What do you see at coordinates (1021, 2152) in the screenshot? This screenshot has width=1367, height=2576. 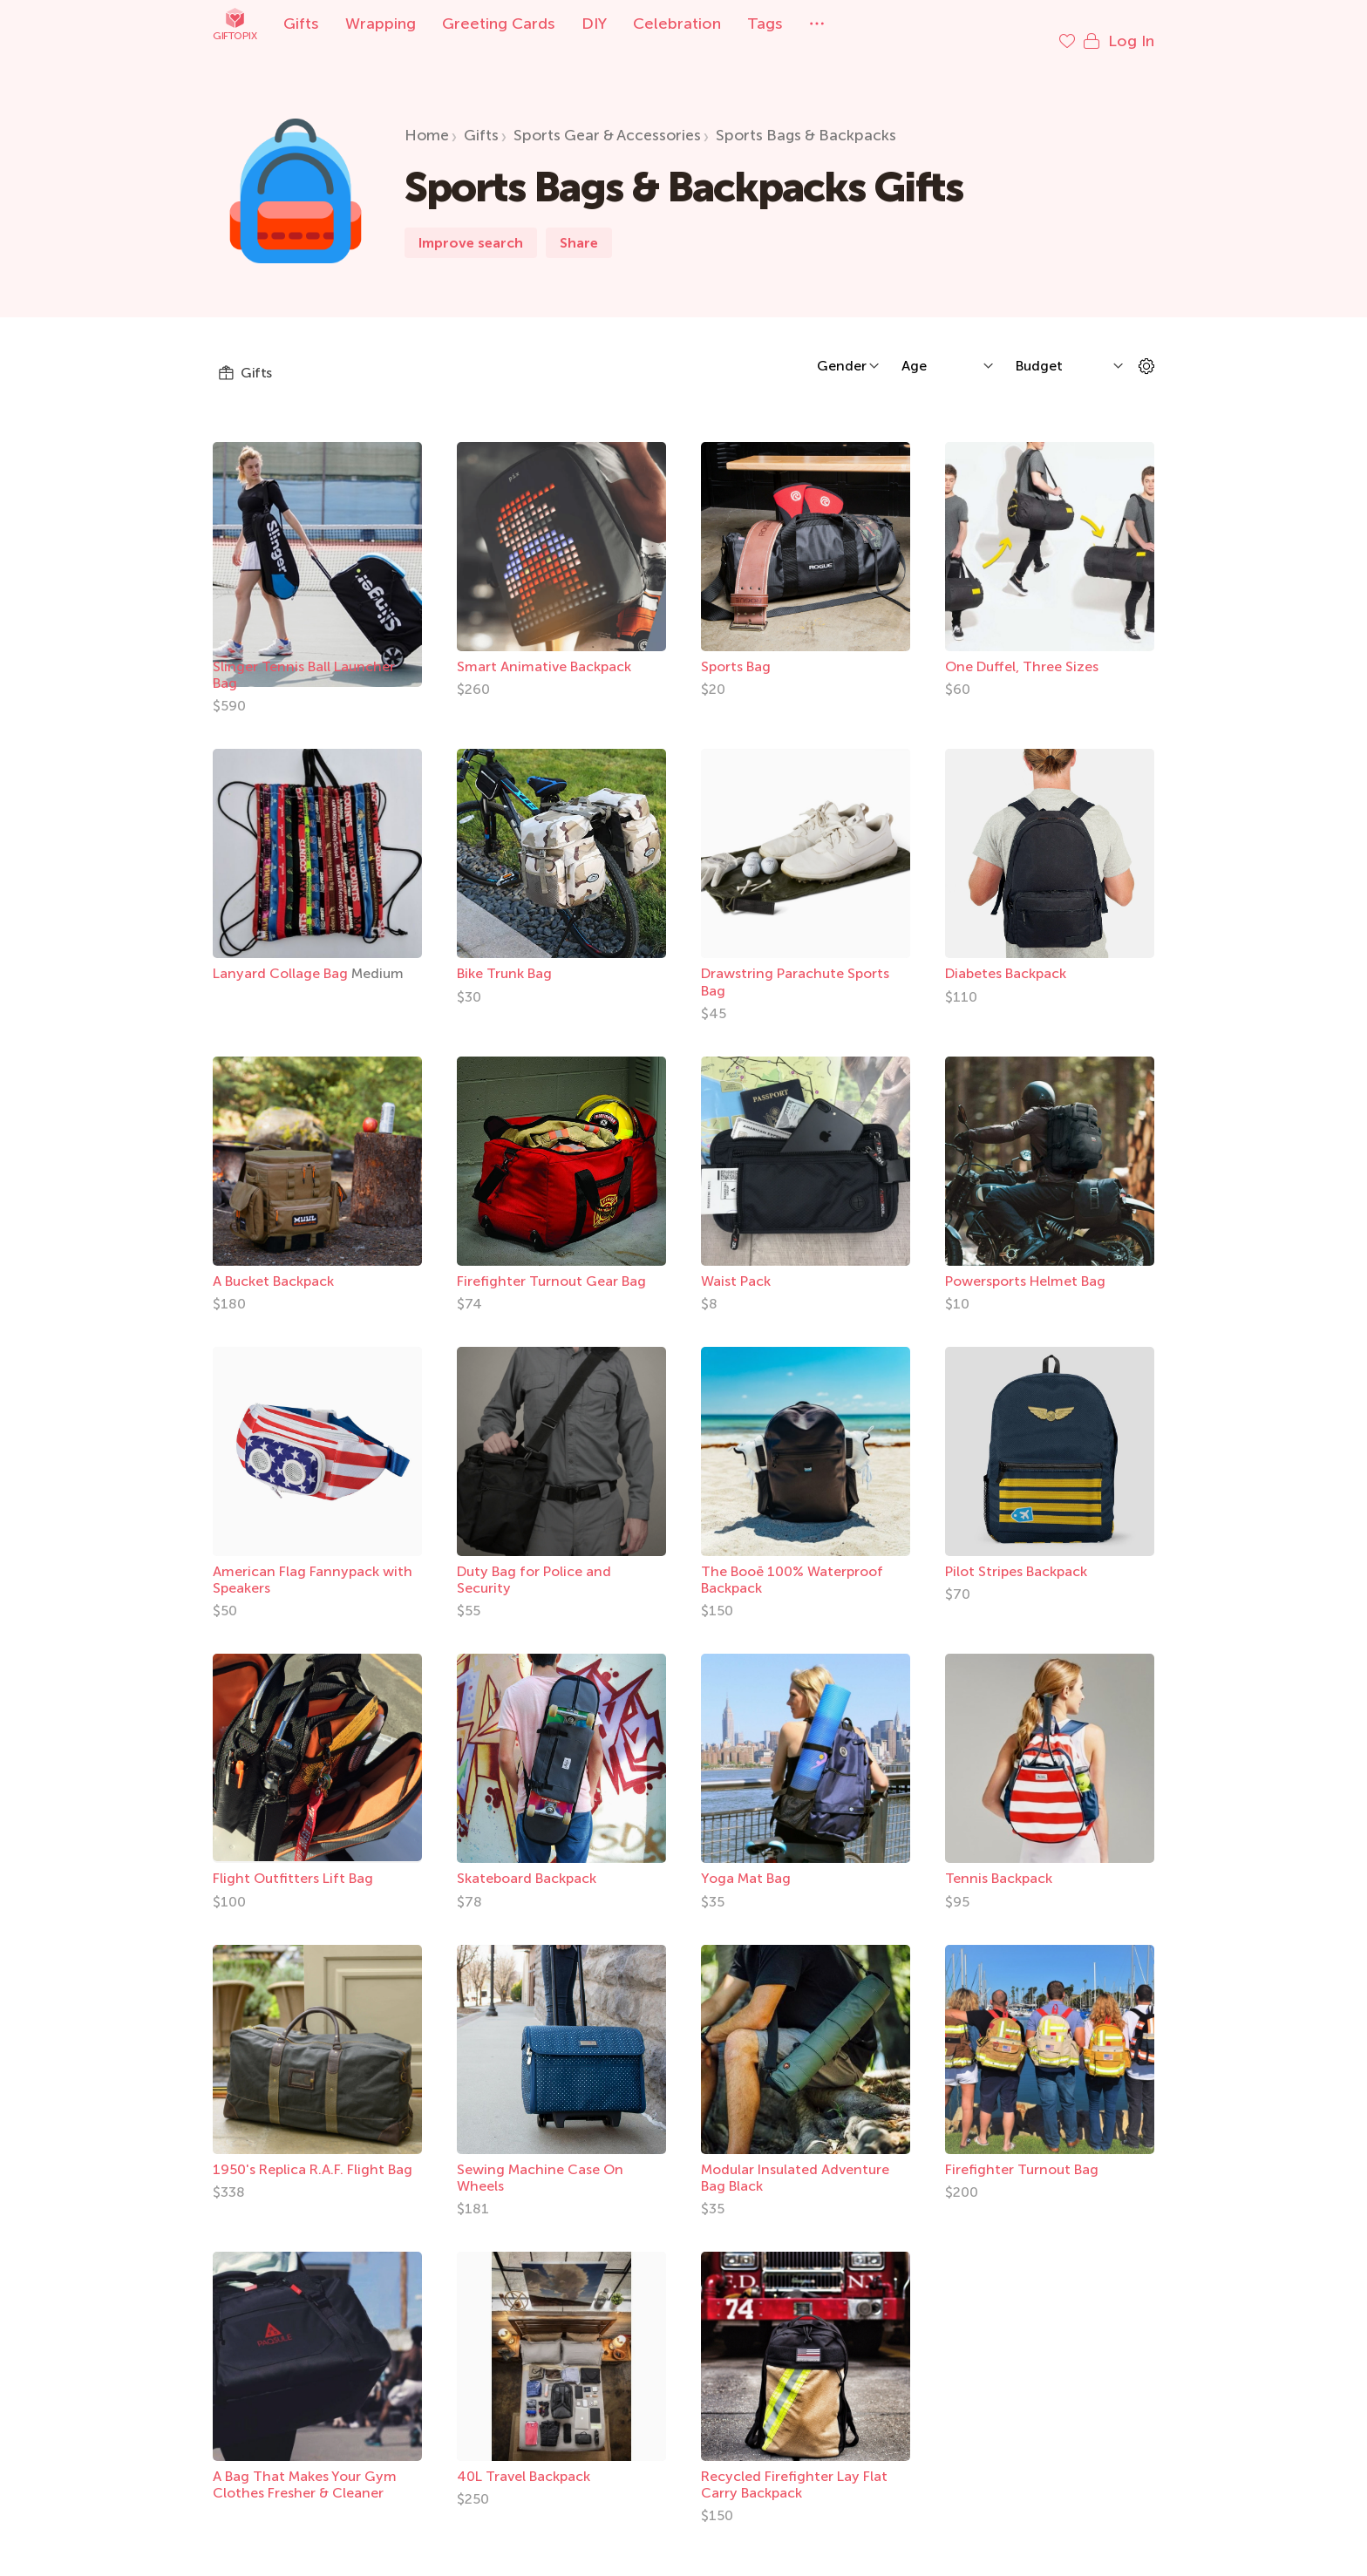 I see `Firefighter Turnout Bag` at bounding box center [1021, 2152].